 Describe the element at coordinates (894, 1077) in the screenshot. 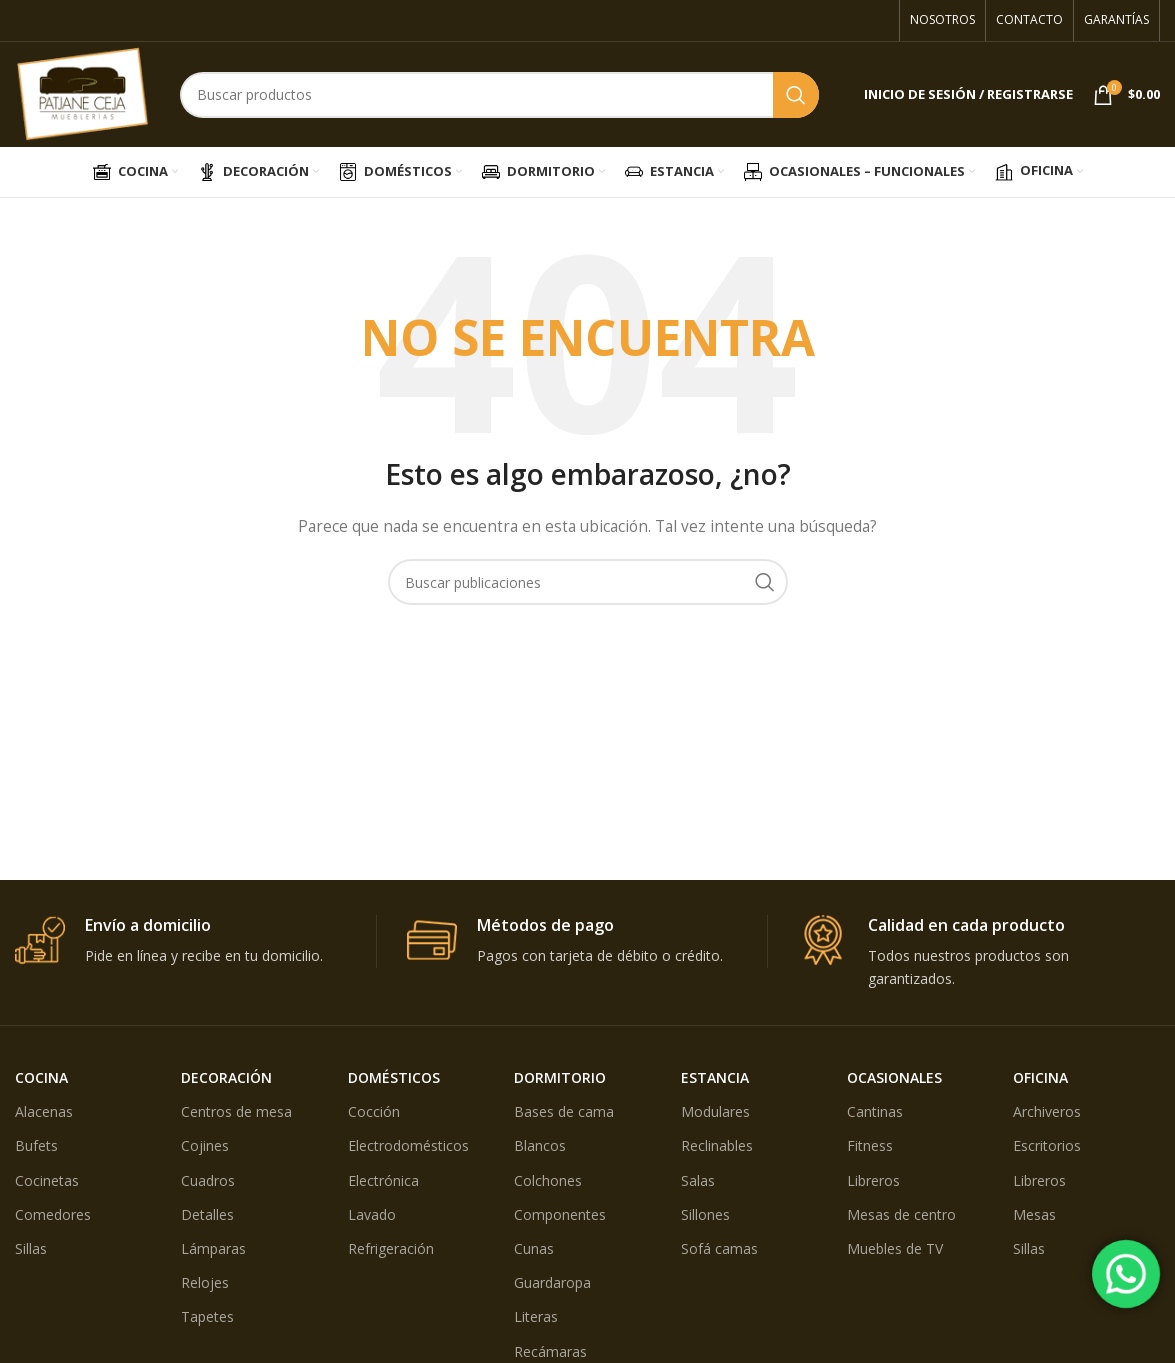

I see `OCASIONALES` at that location.